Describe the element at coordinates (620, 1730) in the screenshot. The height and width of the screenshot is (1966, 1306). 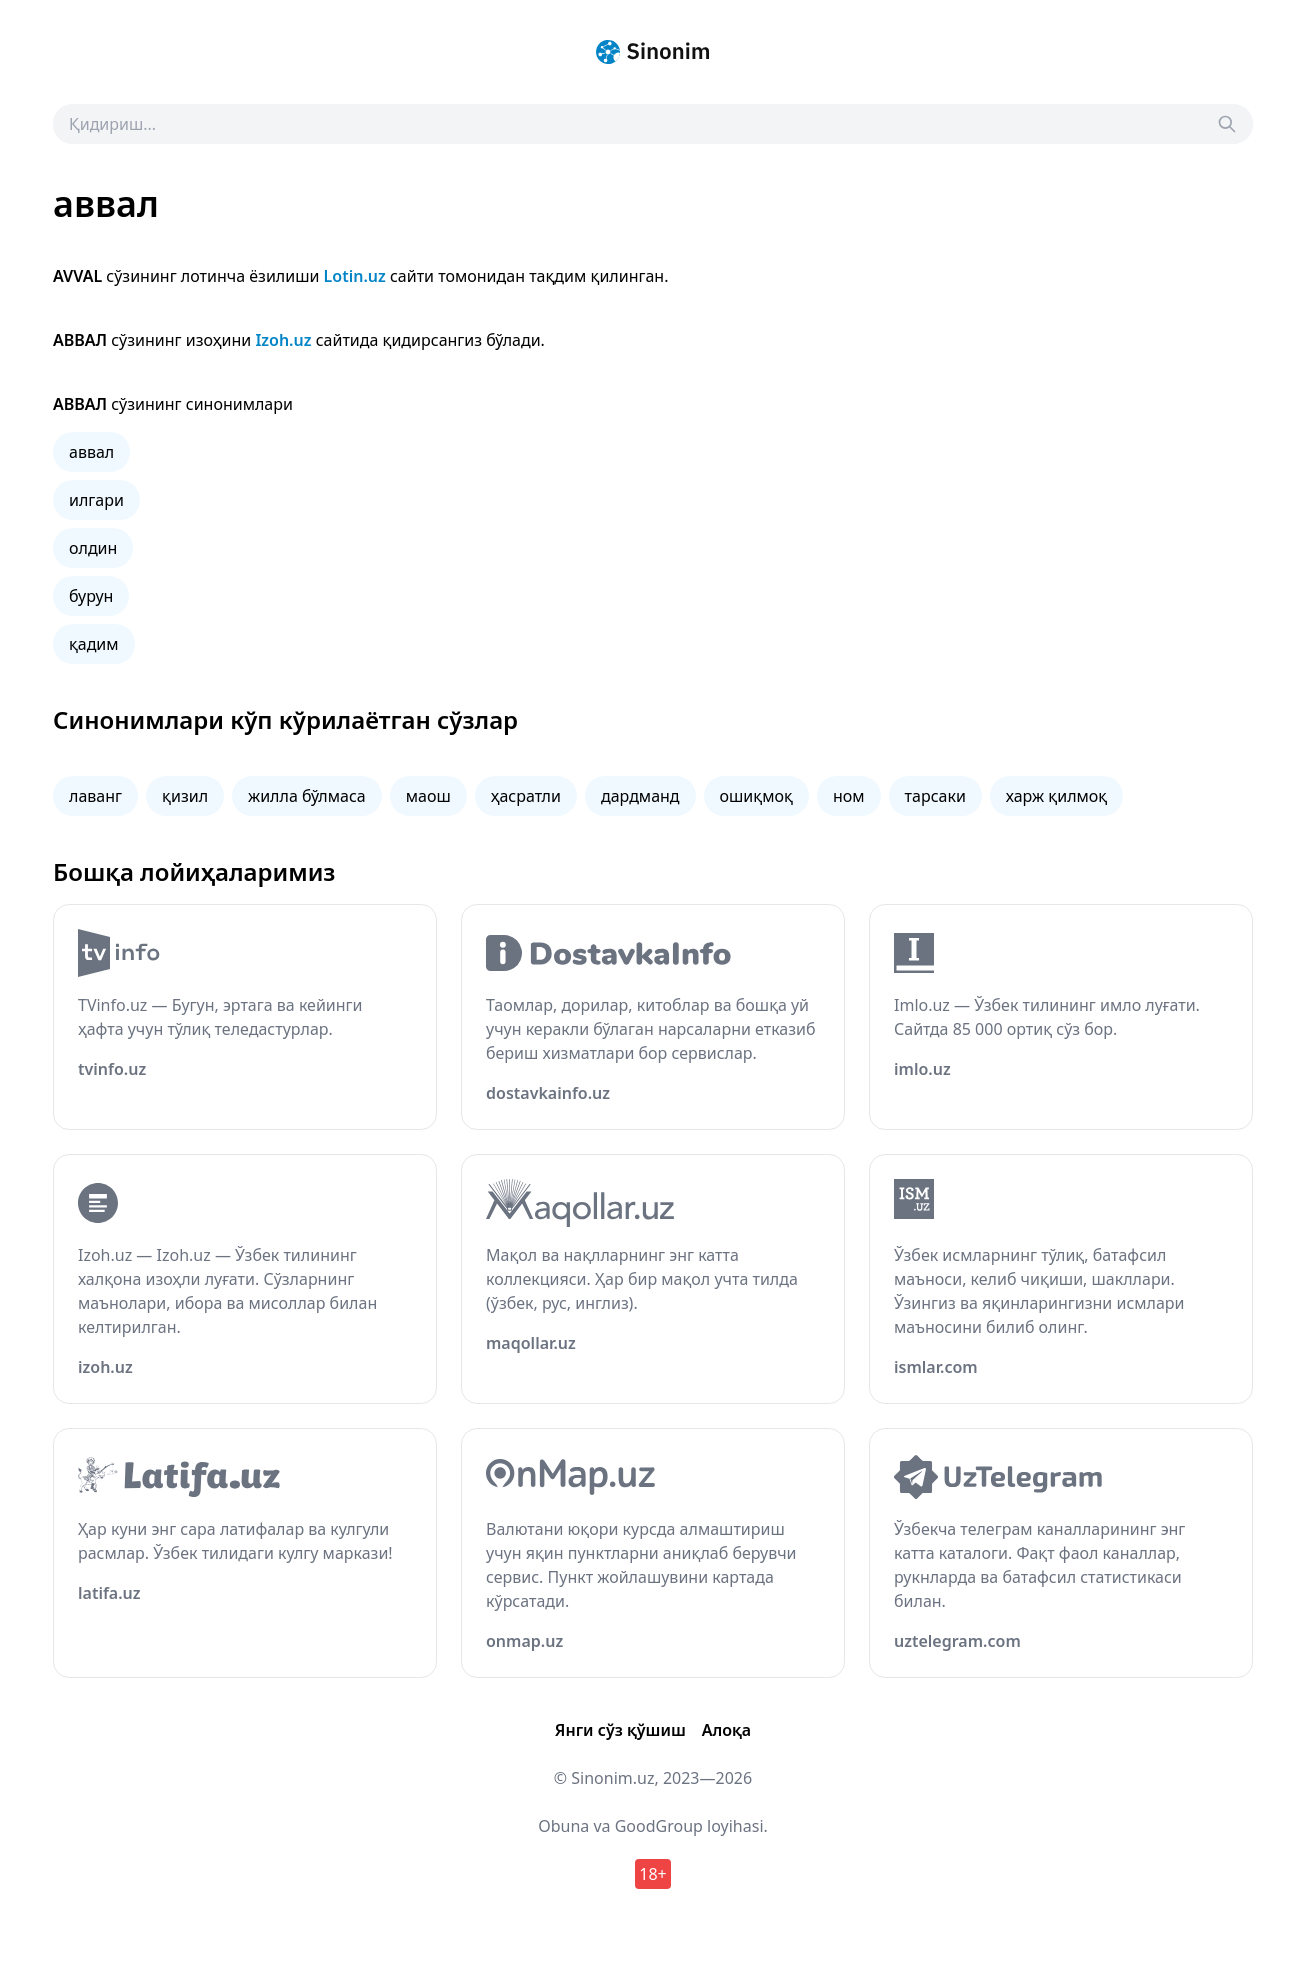
I see `Янги сўз қўшиш` at that location.